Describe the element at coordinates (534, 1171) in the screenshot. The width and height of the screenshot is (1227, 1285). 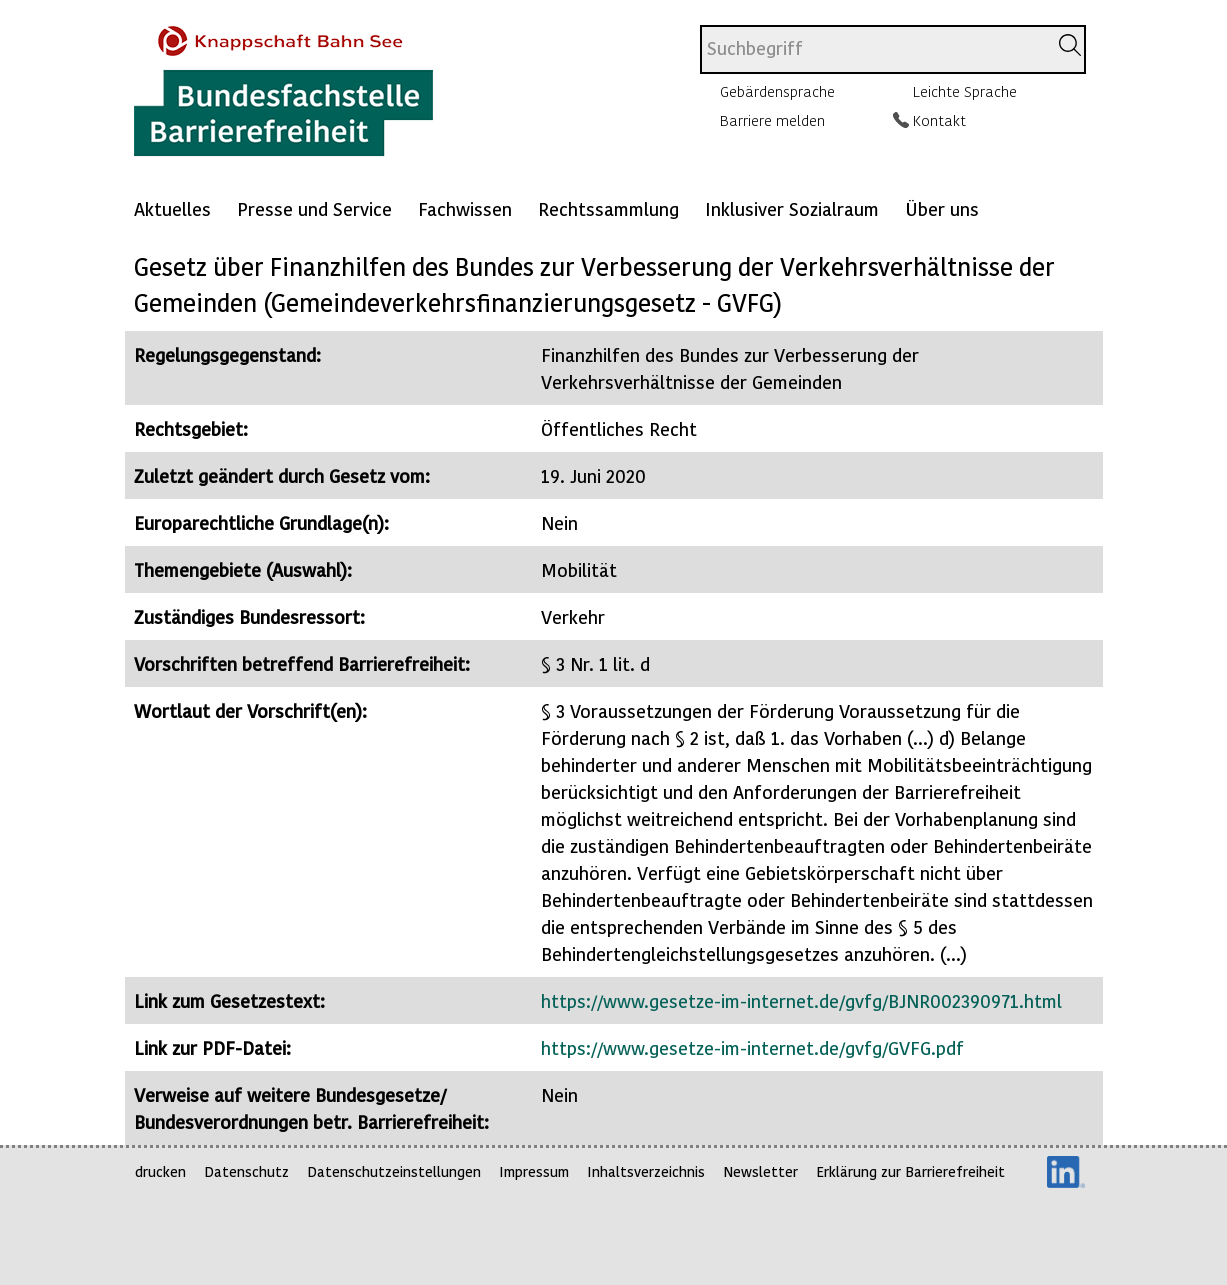
I see `Impressum` at that location.